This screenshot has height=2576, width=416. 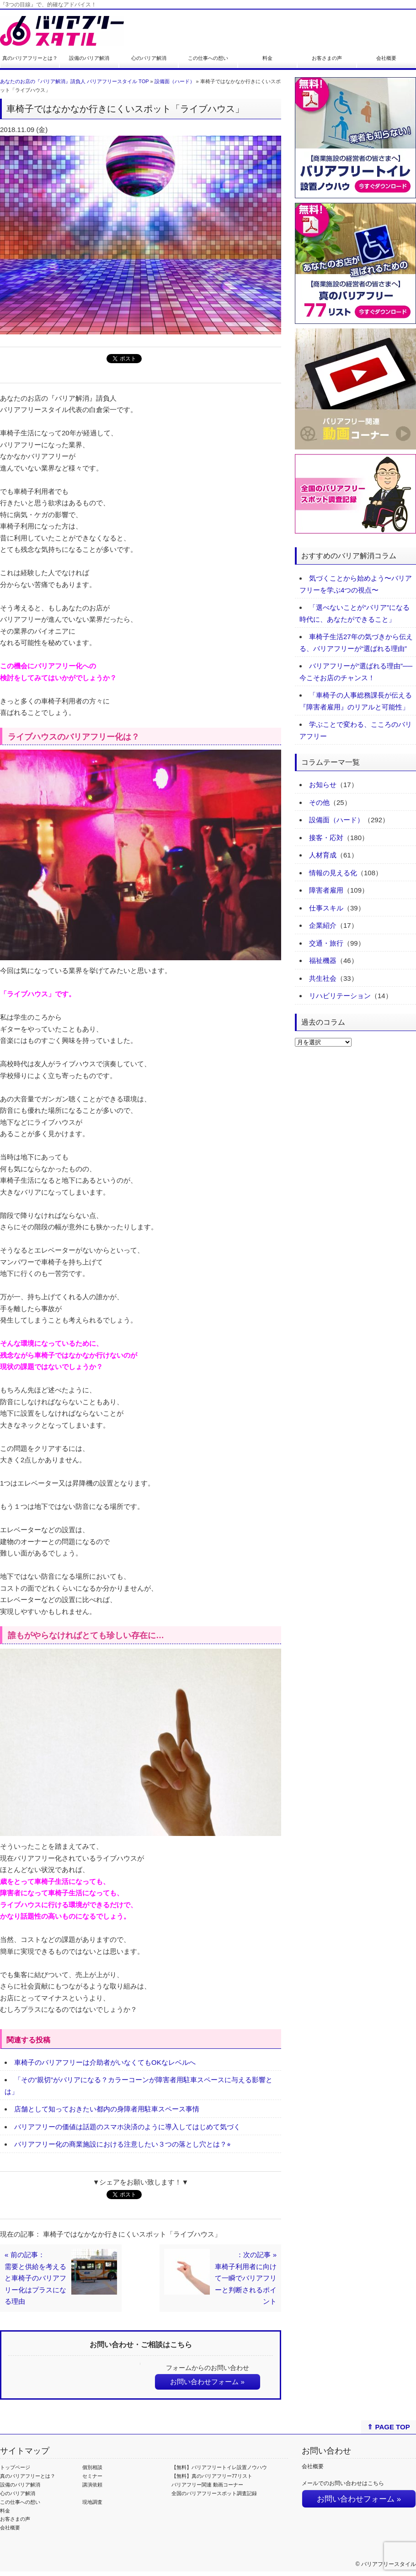 I want to click on 情報の見える化, so click(x=333, y=873).